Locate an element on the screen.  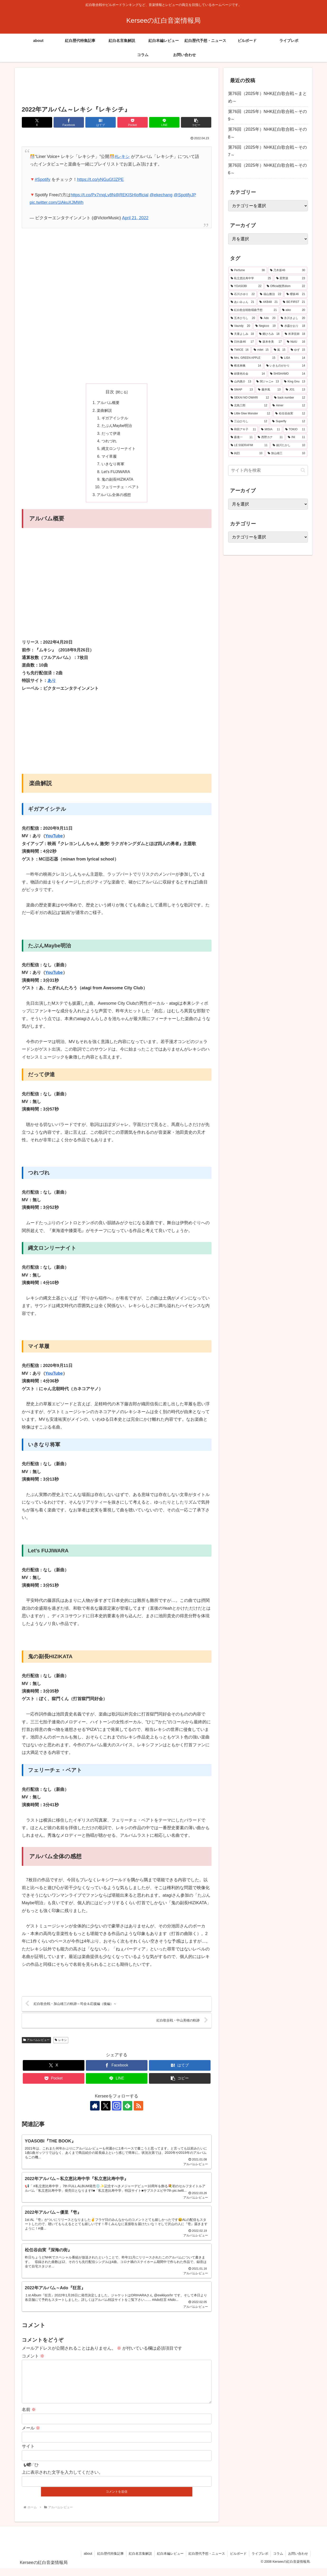
[氷川きよし (20個の項目)] is located at coordinates (293, 318).